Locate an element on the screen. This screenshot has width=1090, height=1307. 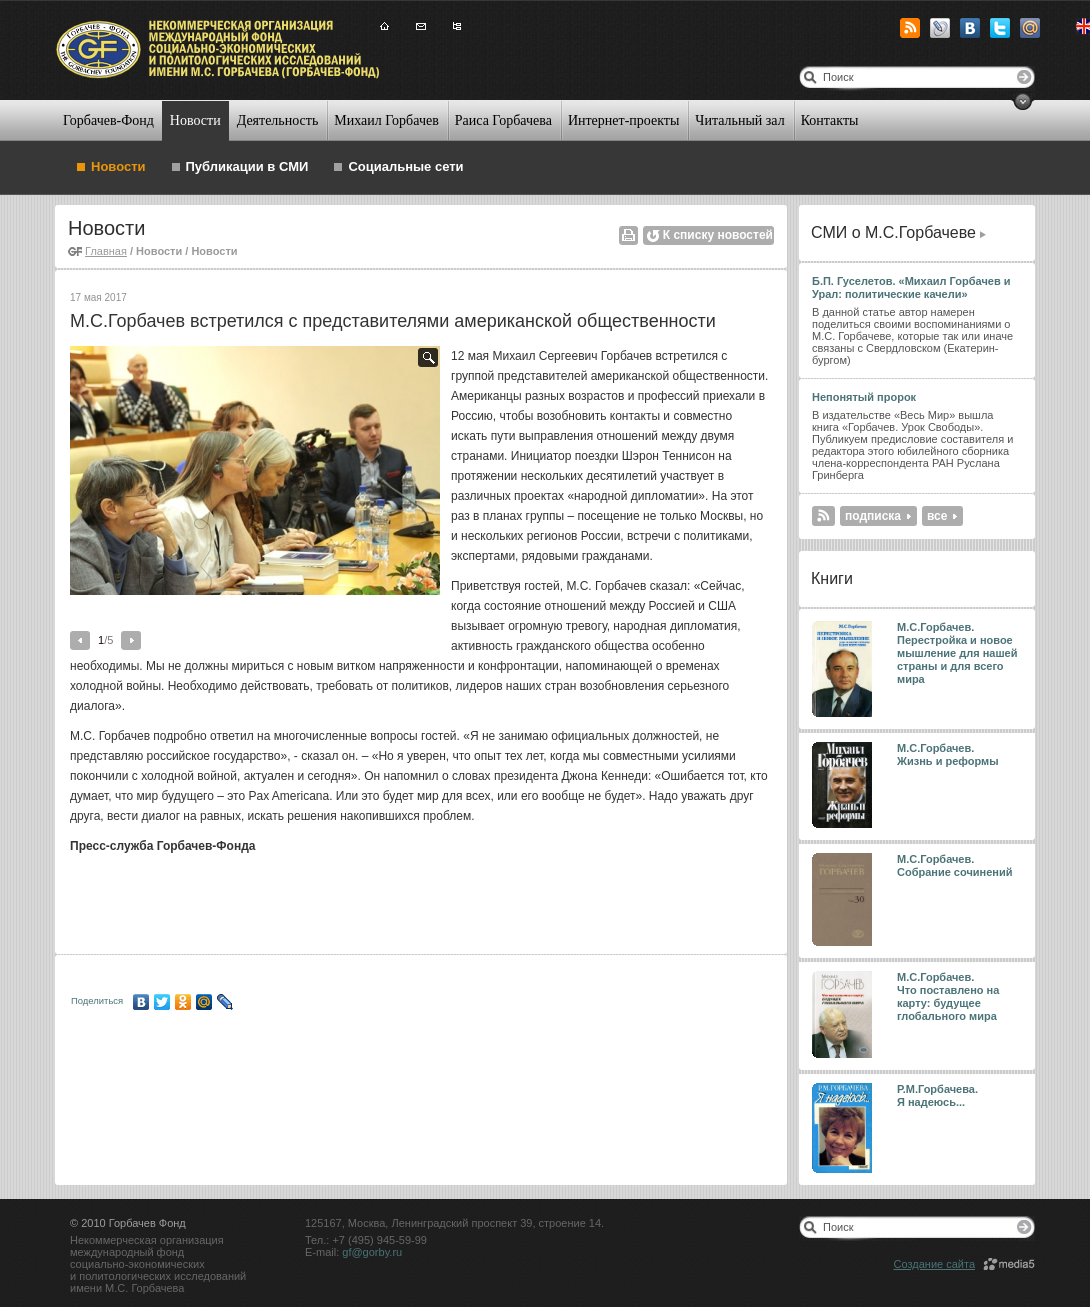
Непонятый пророк is located at coordinates (864, 397).